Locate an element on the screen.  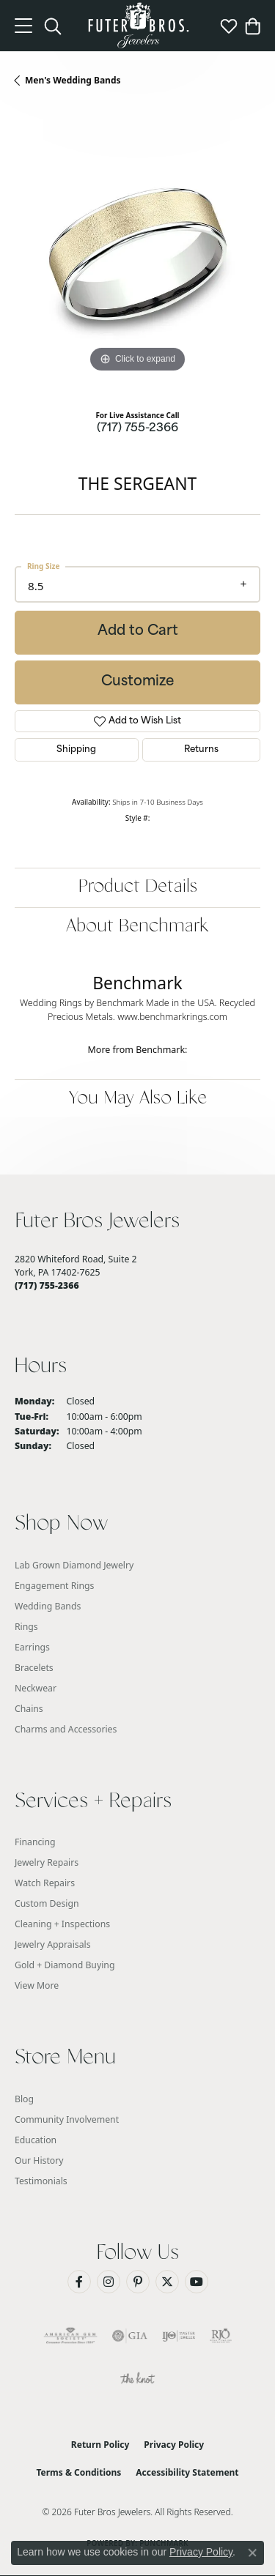
[button] is located at coordinates (53, 25).